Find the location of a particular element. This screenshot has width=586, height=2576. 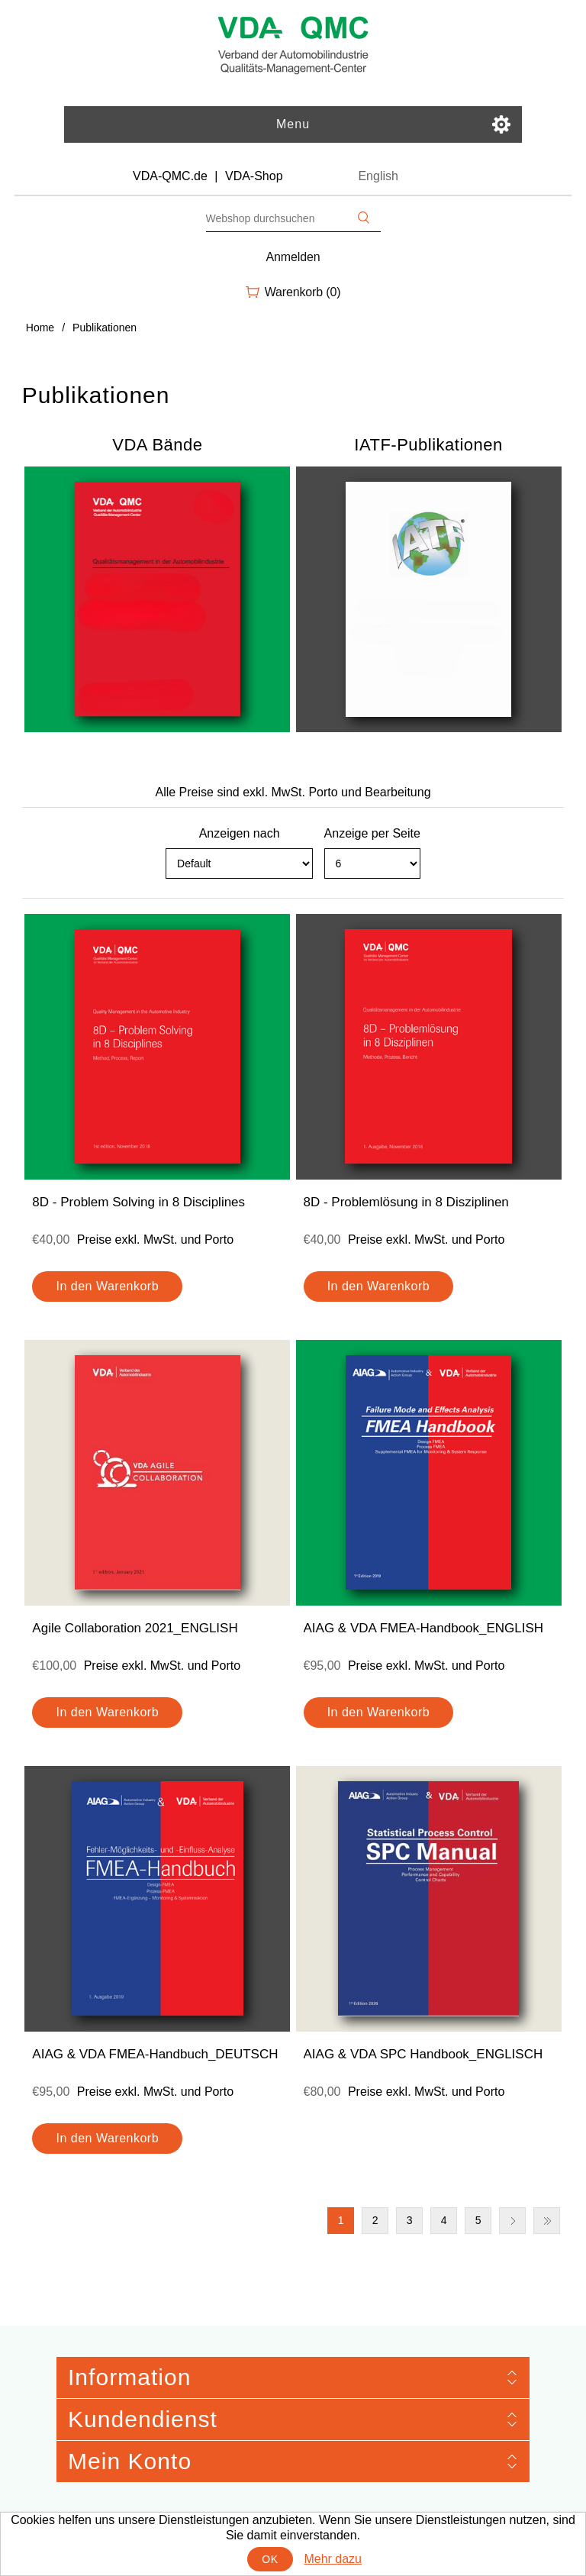

VDA-Shop is located at coordinates (254, 175).